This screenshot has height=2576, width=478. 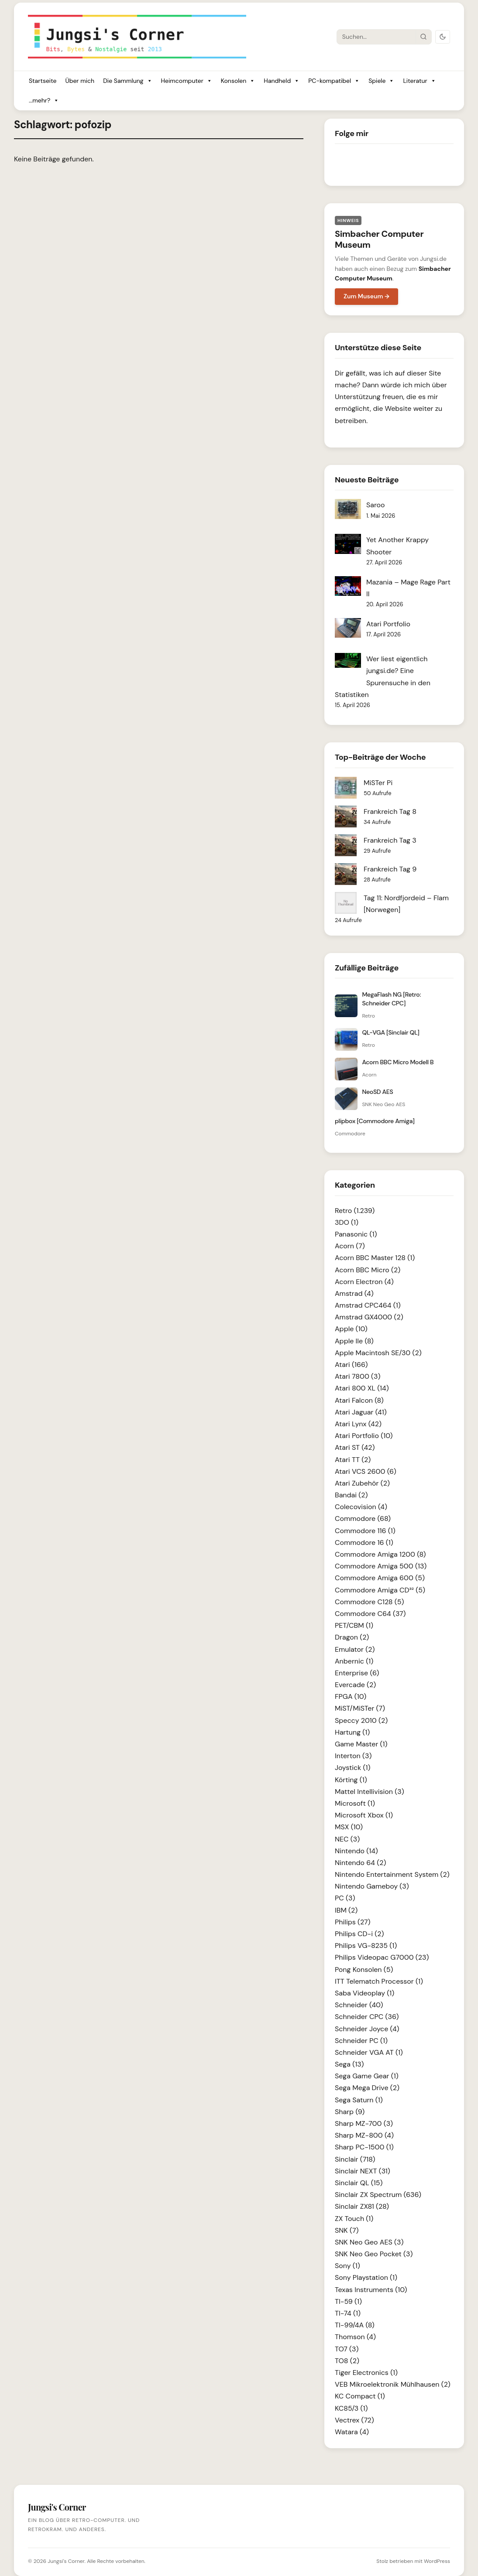 What do you see at coordinates (66, 2561) in the screenshot?
I see `Jungsi's Corner` at bounding box center [66, 2561].